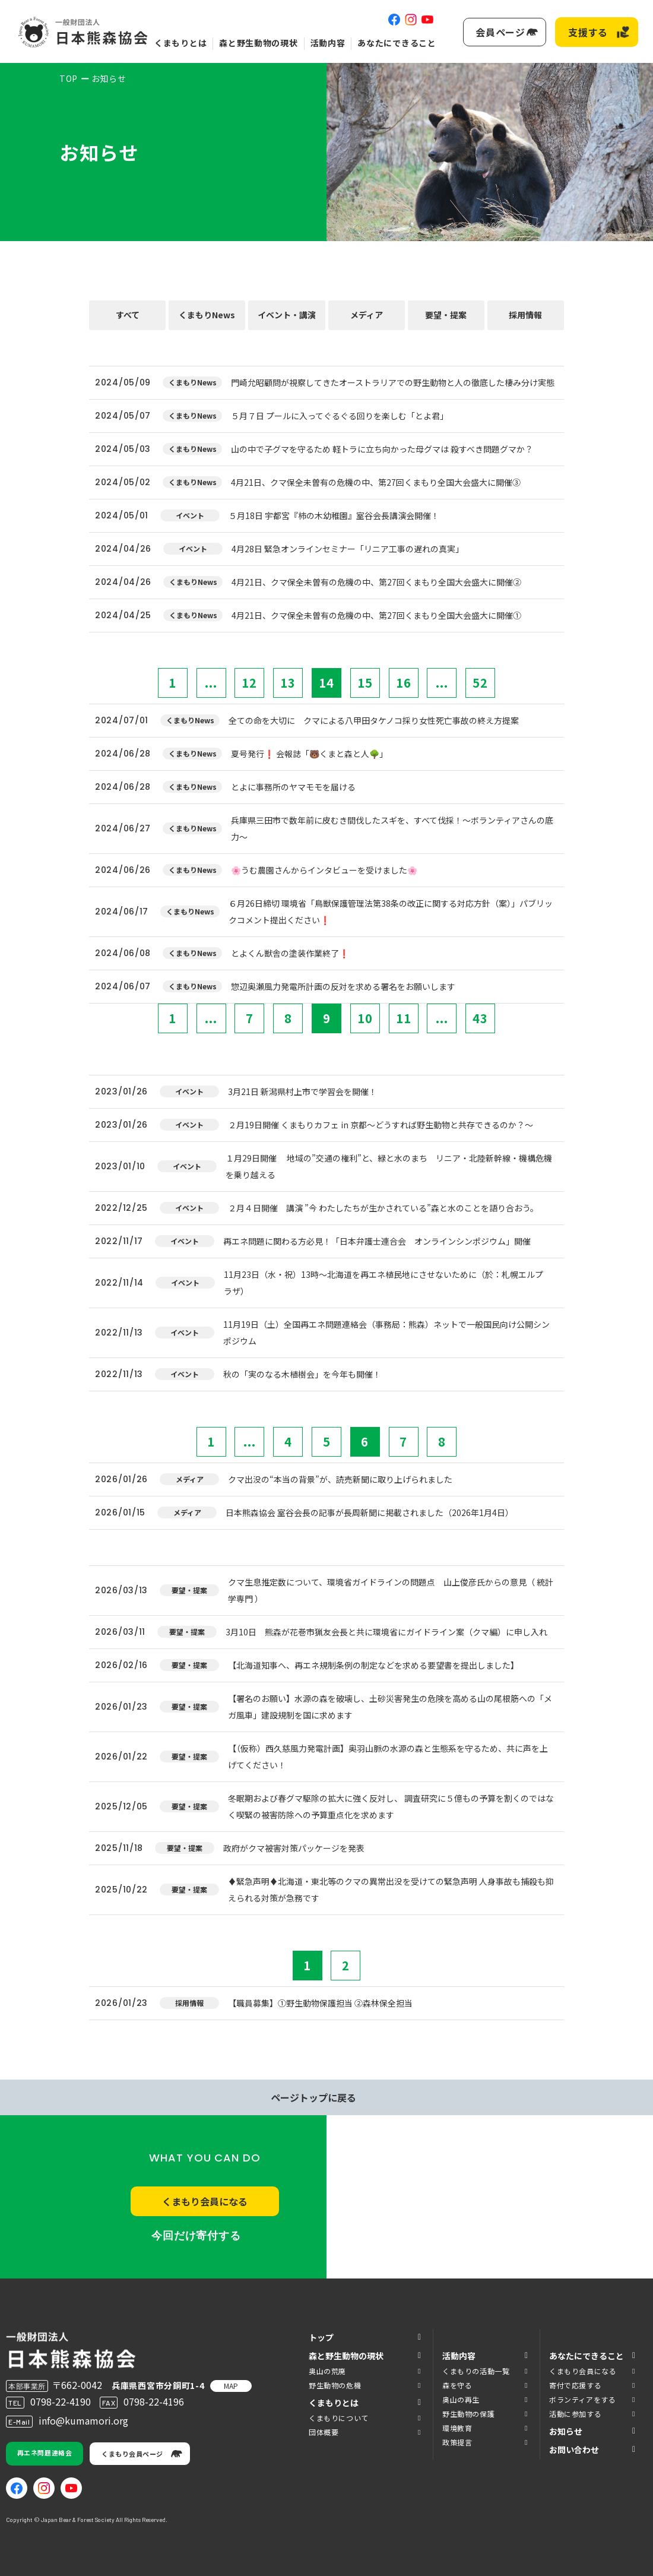 The image size is (653, 2576). Describe the element at coordinates (480, 682) in the screenshot. I see `52` at that location.